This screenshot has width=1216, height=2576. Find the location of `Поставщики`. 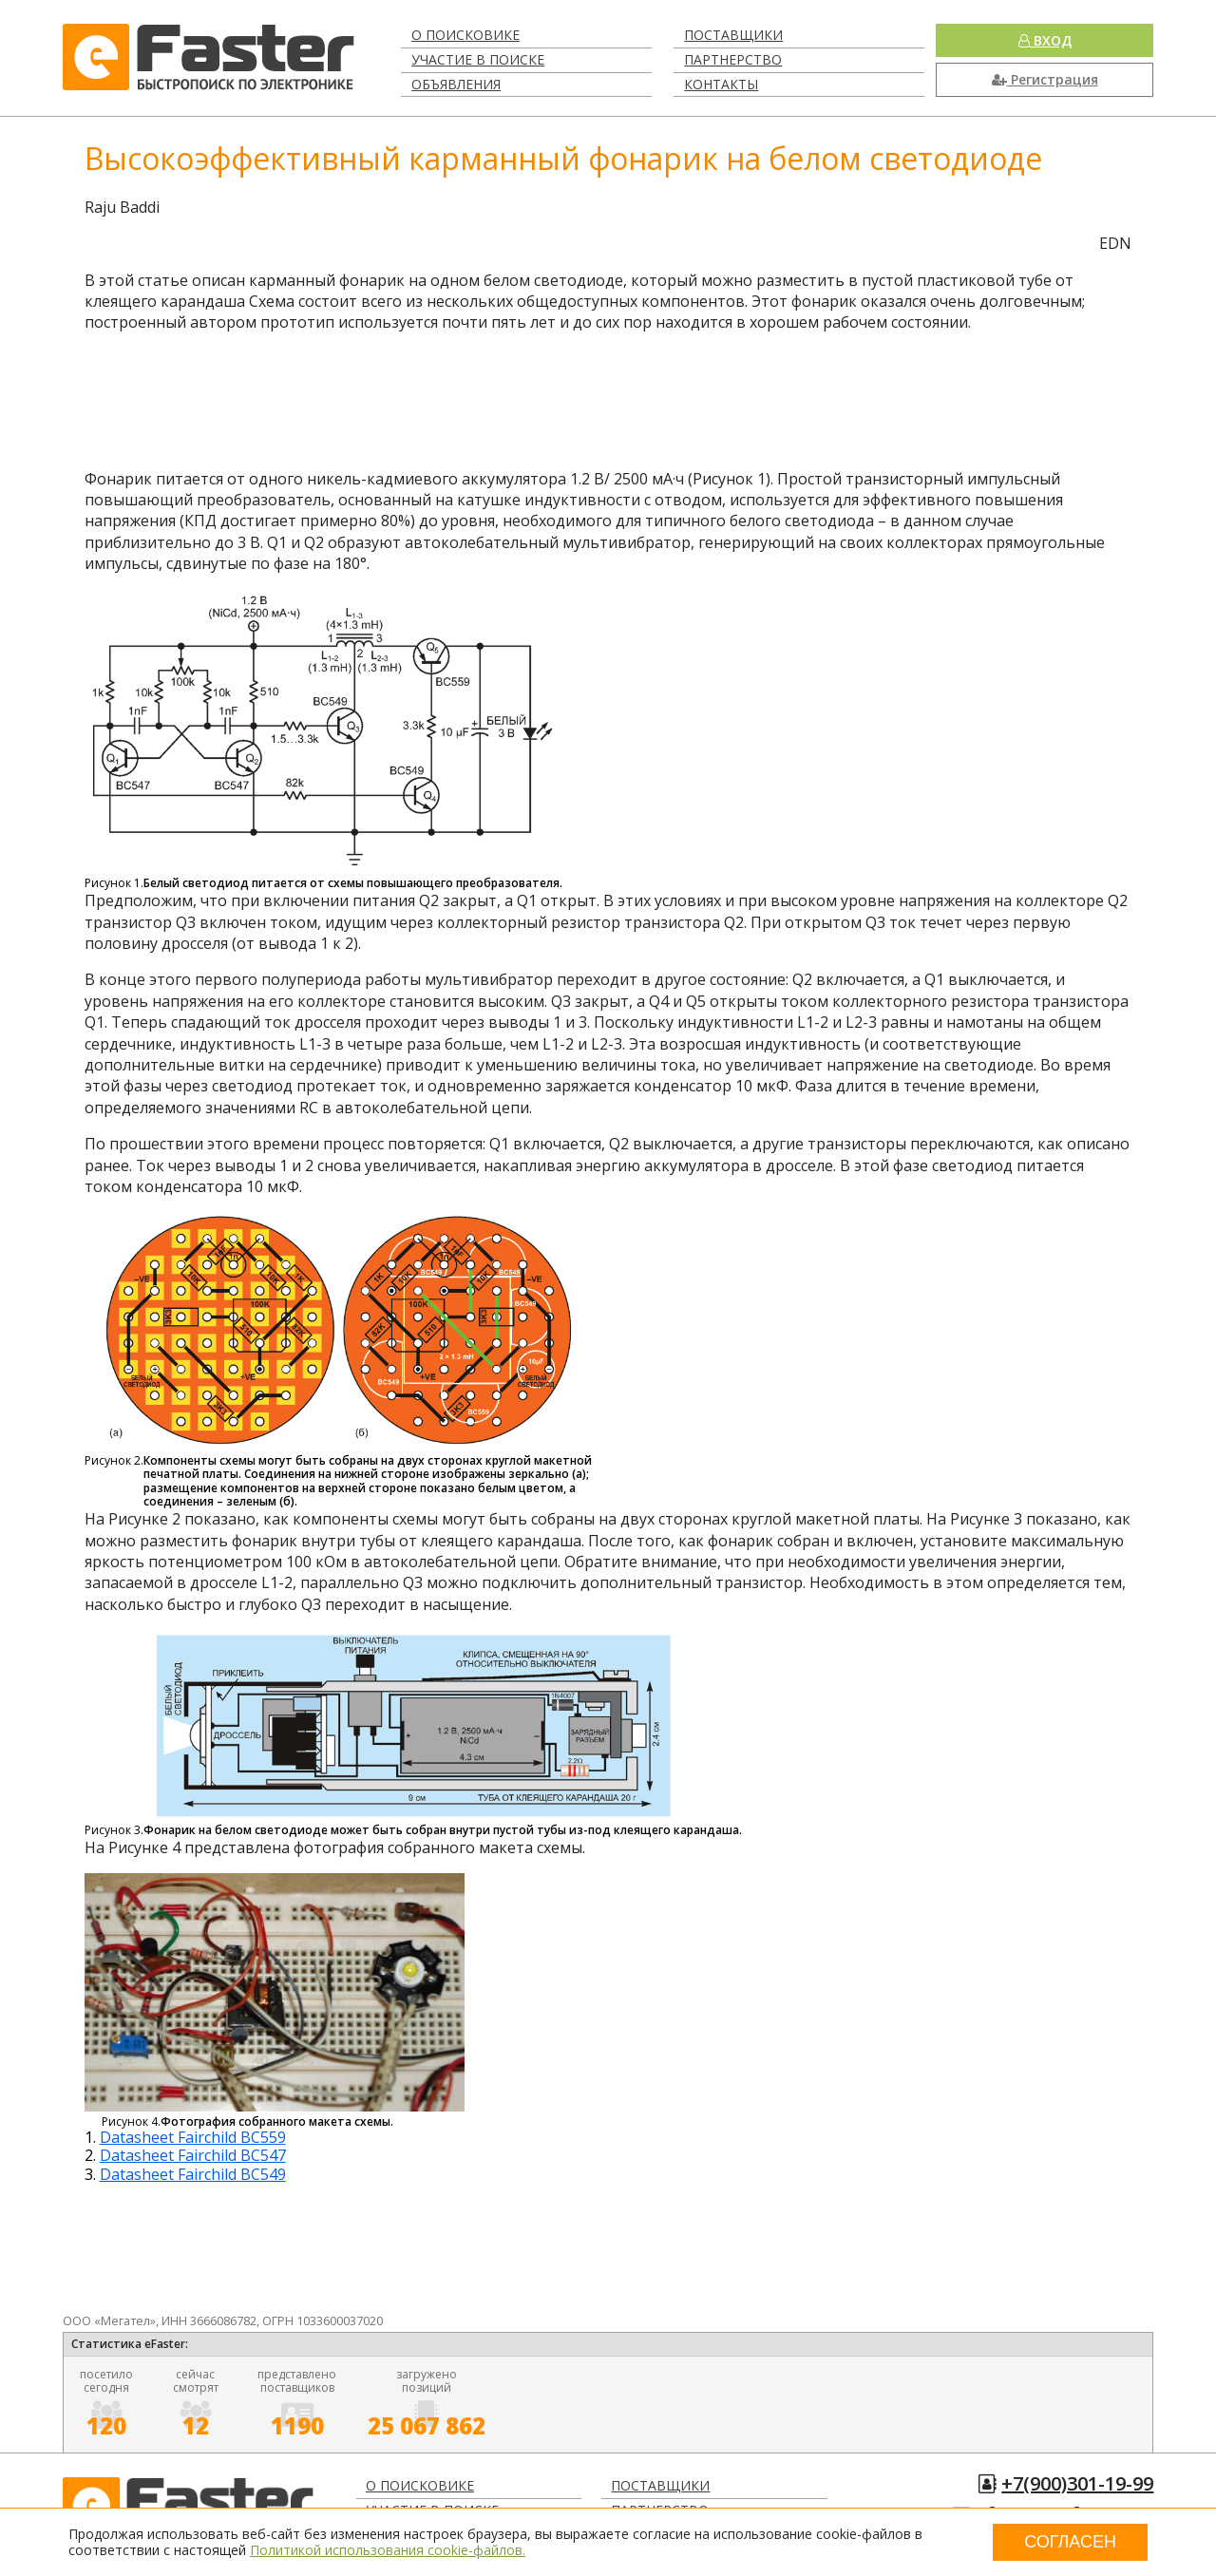

Поставщики is located at coordinates (733, 35).